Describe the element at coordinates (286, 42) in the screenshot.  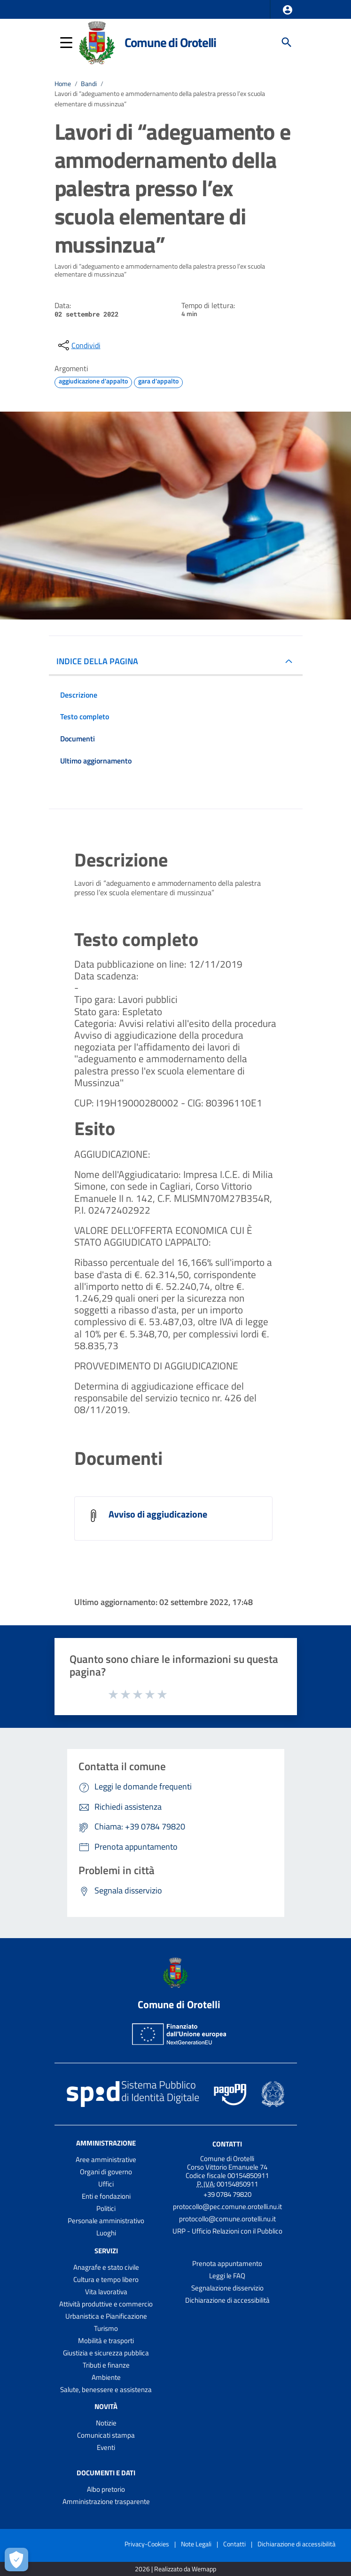
I see `[Cerca]` at that location.